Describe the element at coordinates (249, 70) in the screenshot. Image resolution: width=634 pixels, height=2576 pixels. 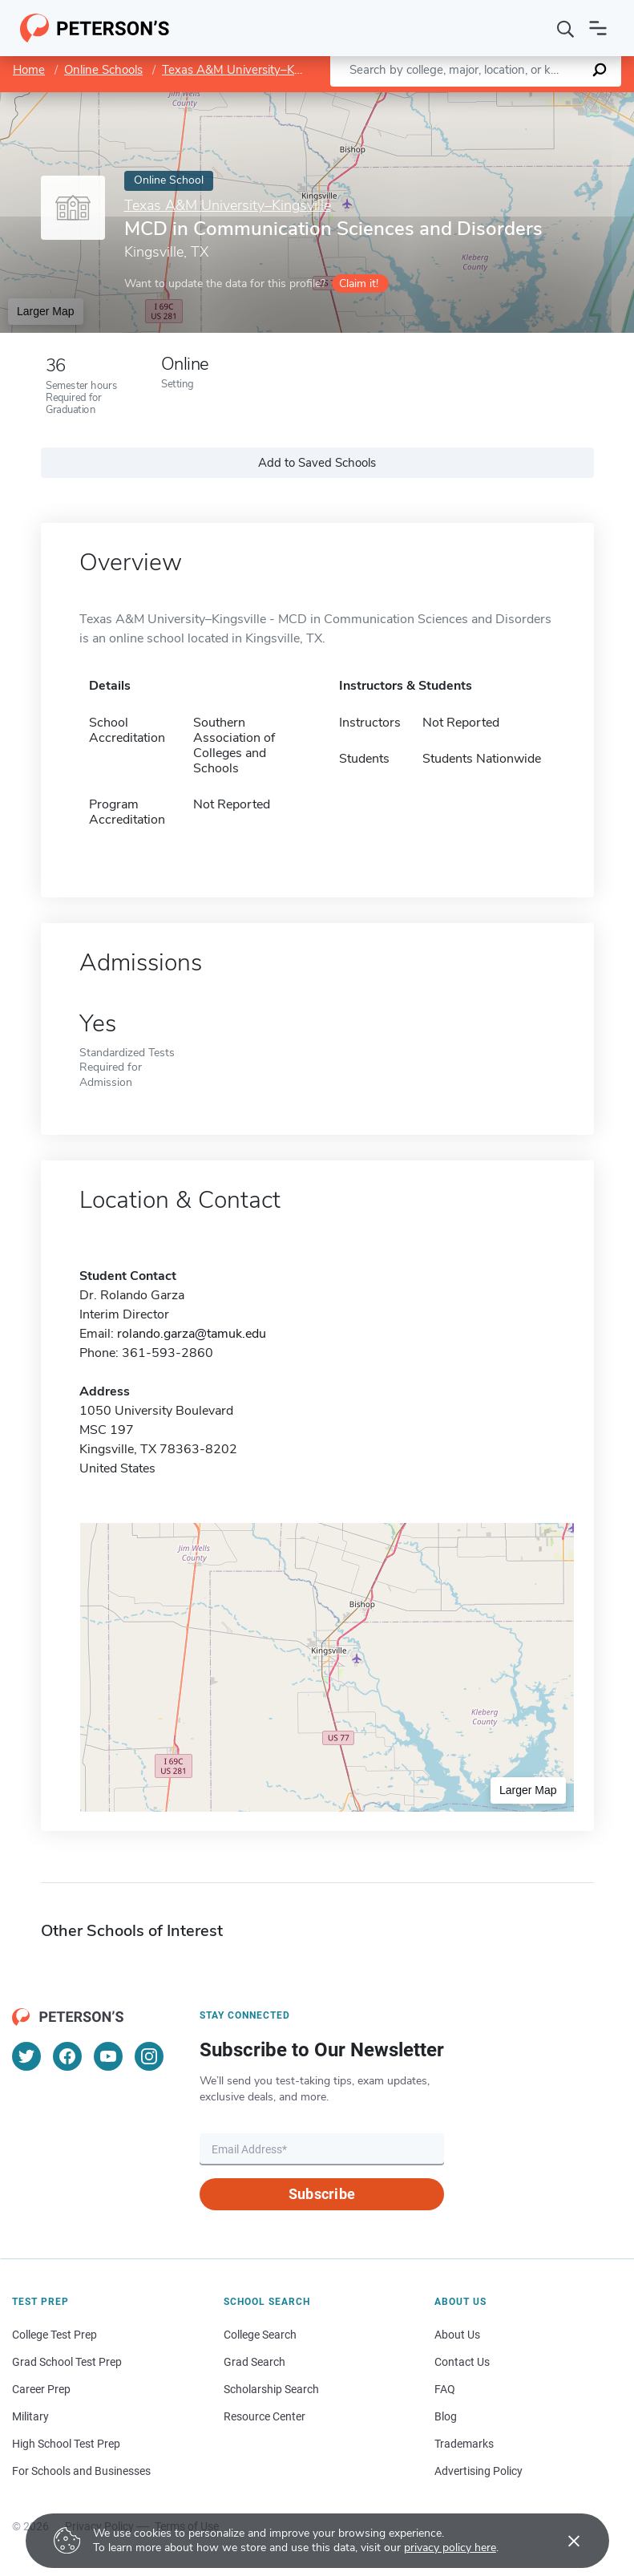
I see `Texas A&M University–Kingsville` at that location.